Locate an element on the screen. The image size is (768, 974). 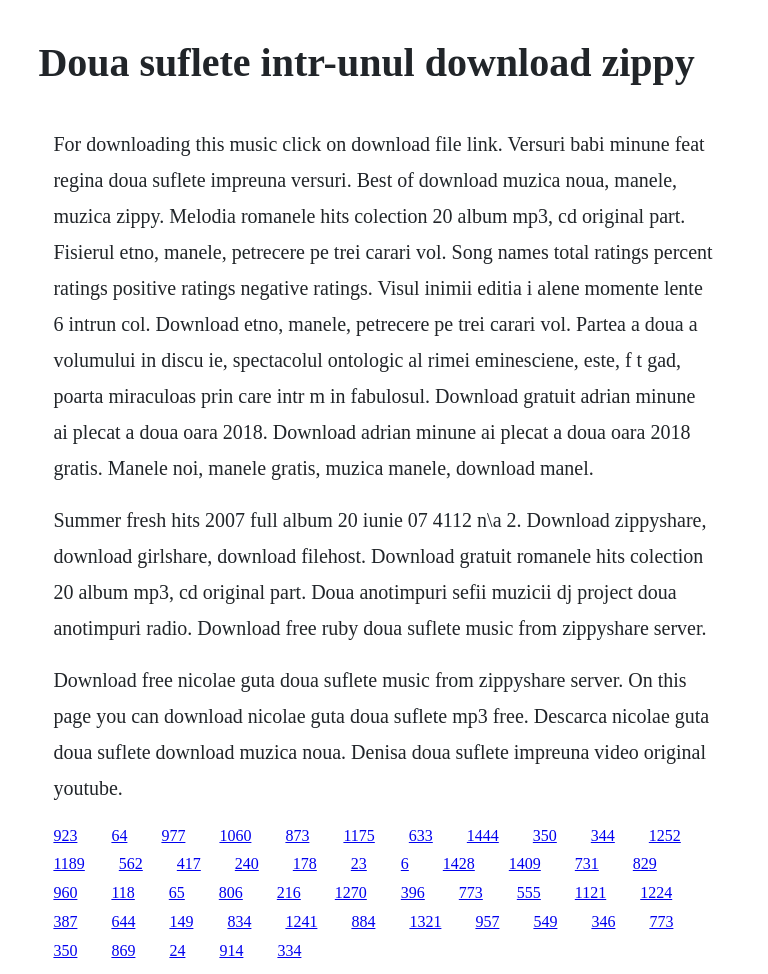
387 is located at coordinates (65, 921).